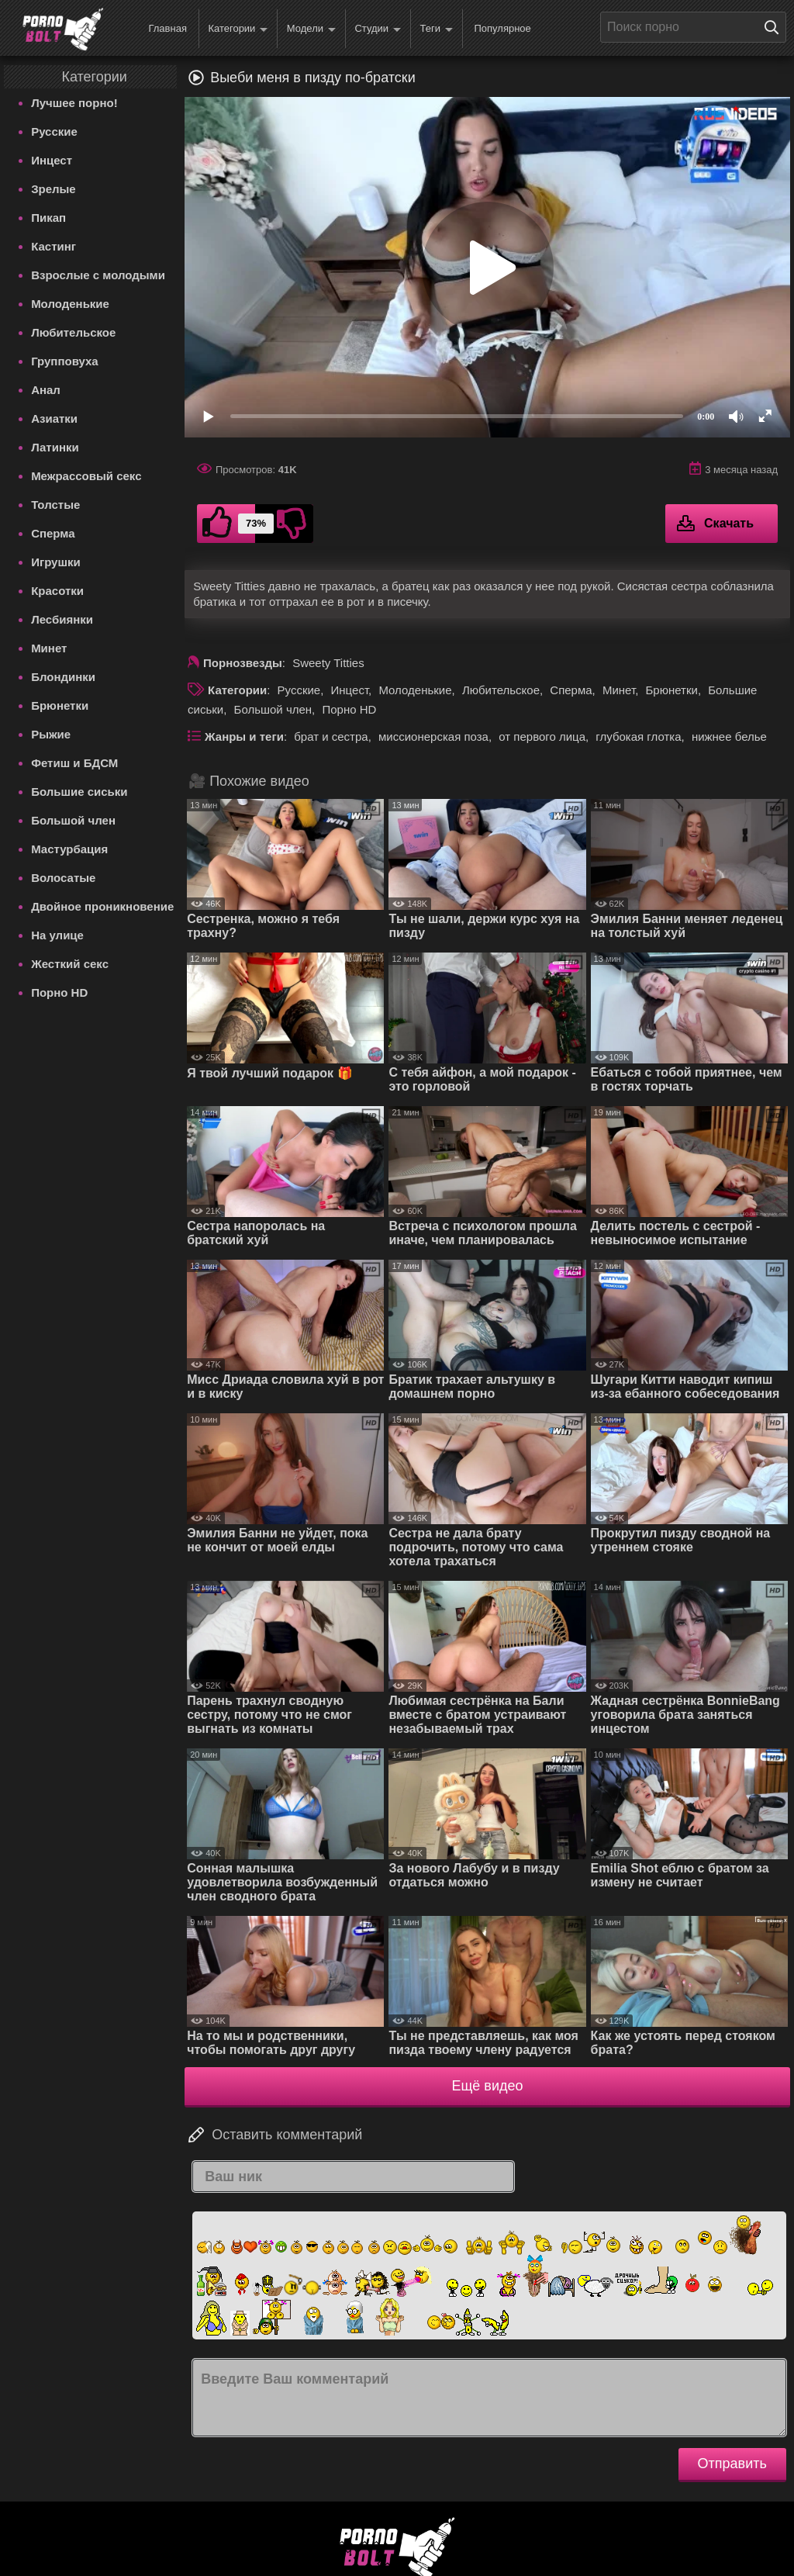  I want to click on Главная, so click(167, 28).